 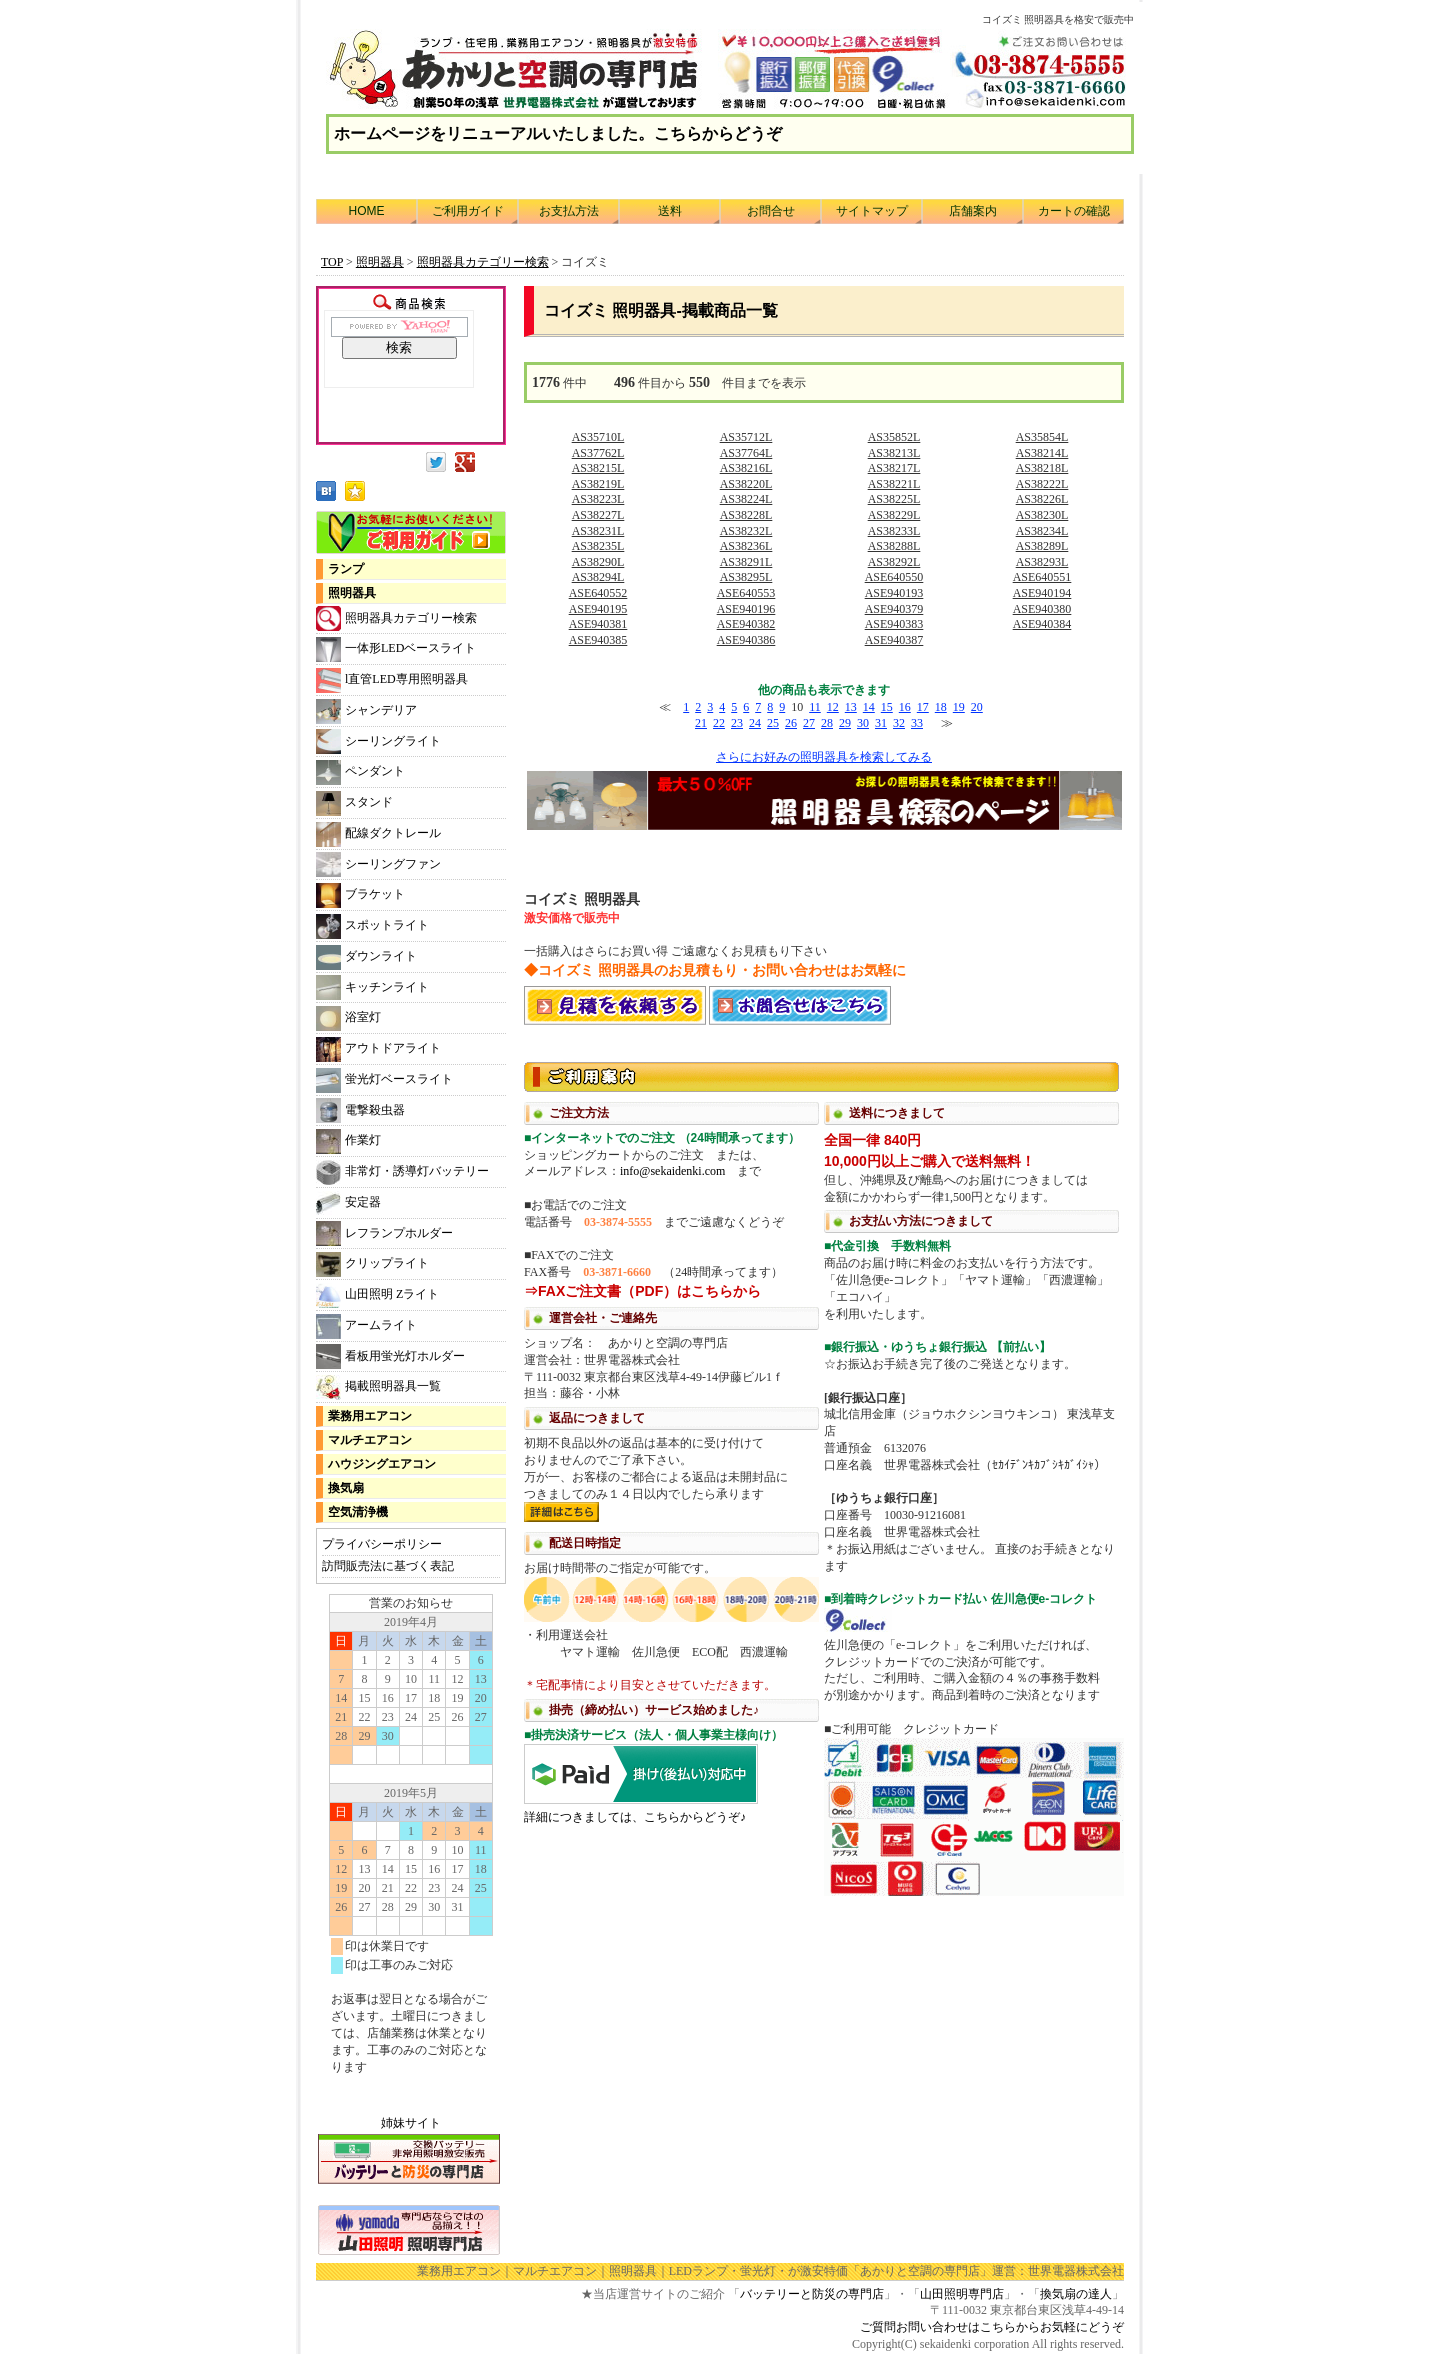 I want to click on 照明器具, so click(x=352, y=593).